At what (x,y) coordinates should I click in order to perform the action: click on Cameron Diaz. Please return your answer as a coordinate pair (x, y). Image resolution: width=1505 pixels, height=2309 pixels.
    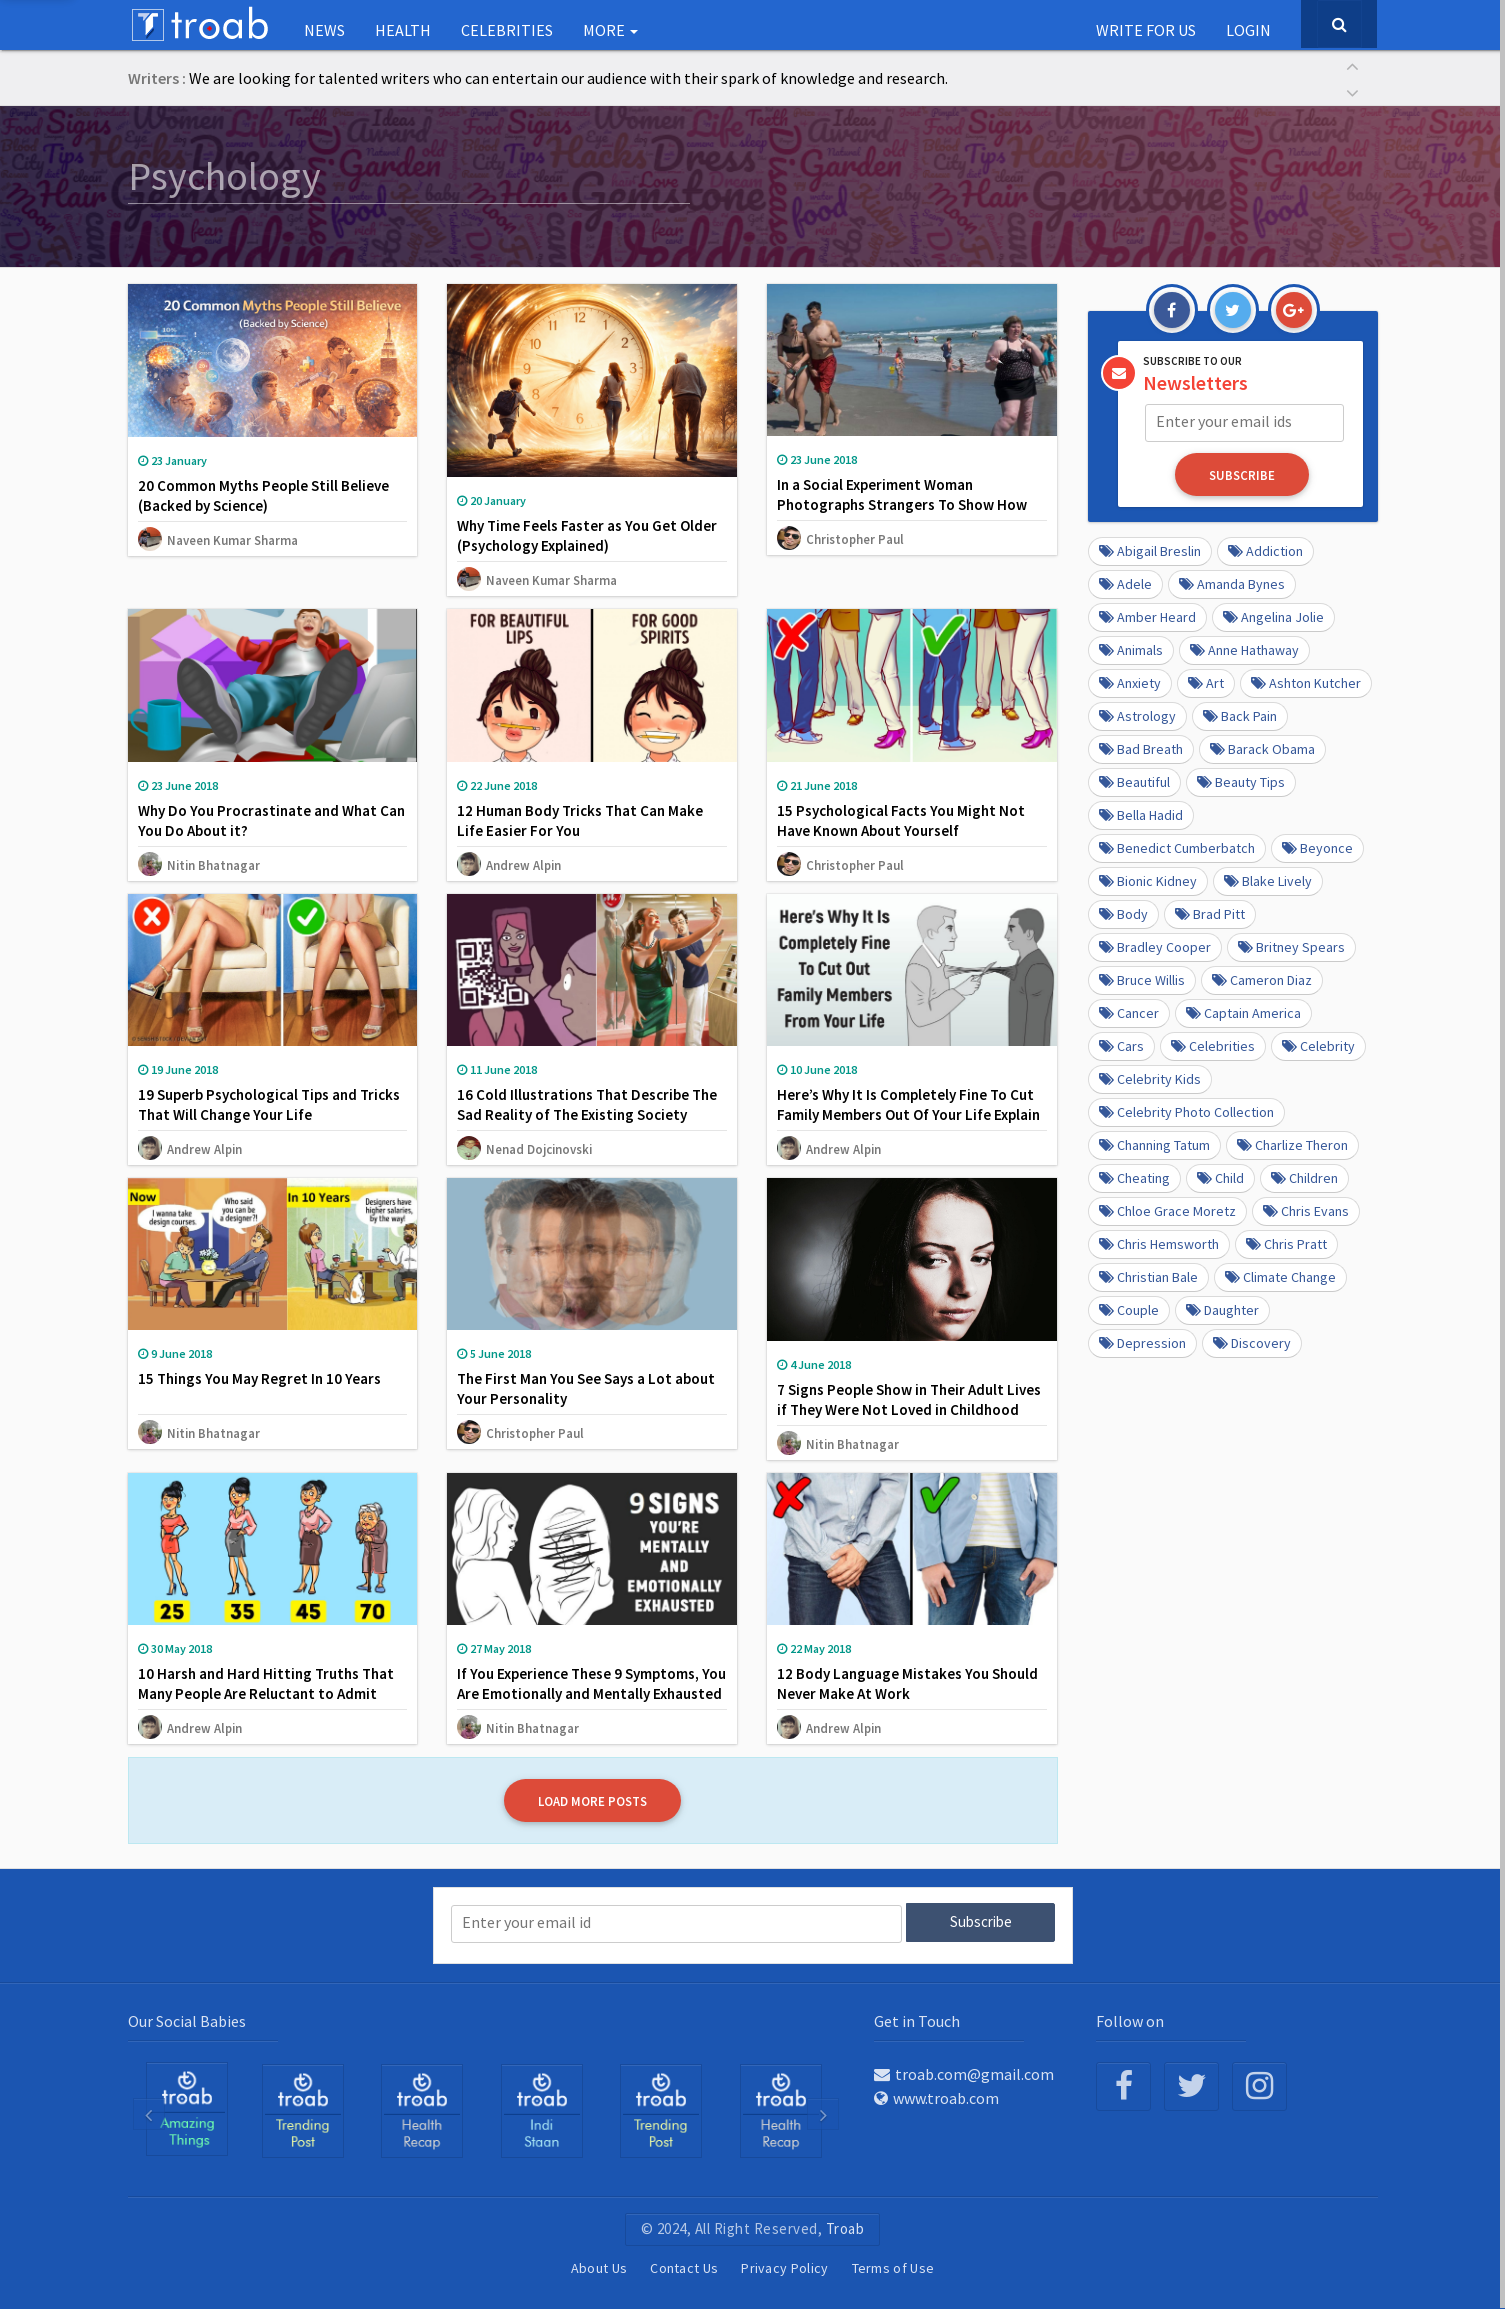
    Looking at the image, I should click on (1262, 979).